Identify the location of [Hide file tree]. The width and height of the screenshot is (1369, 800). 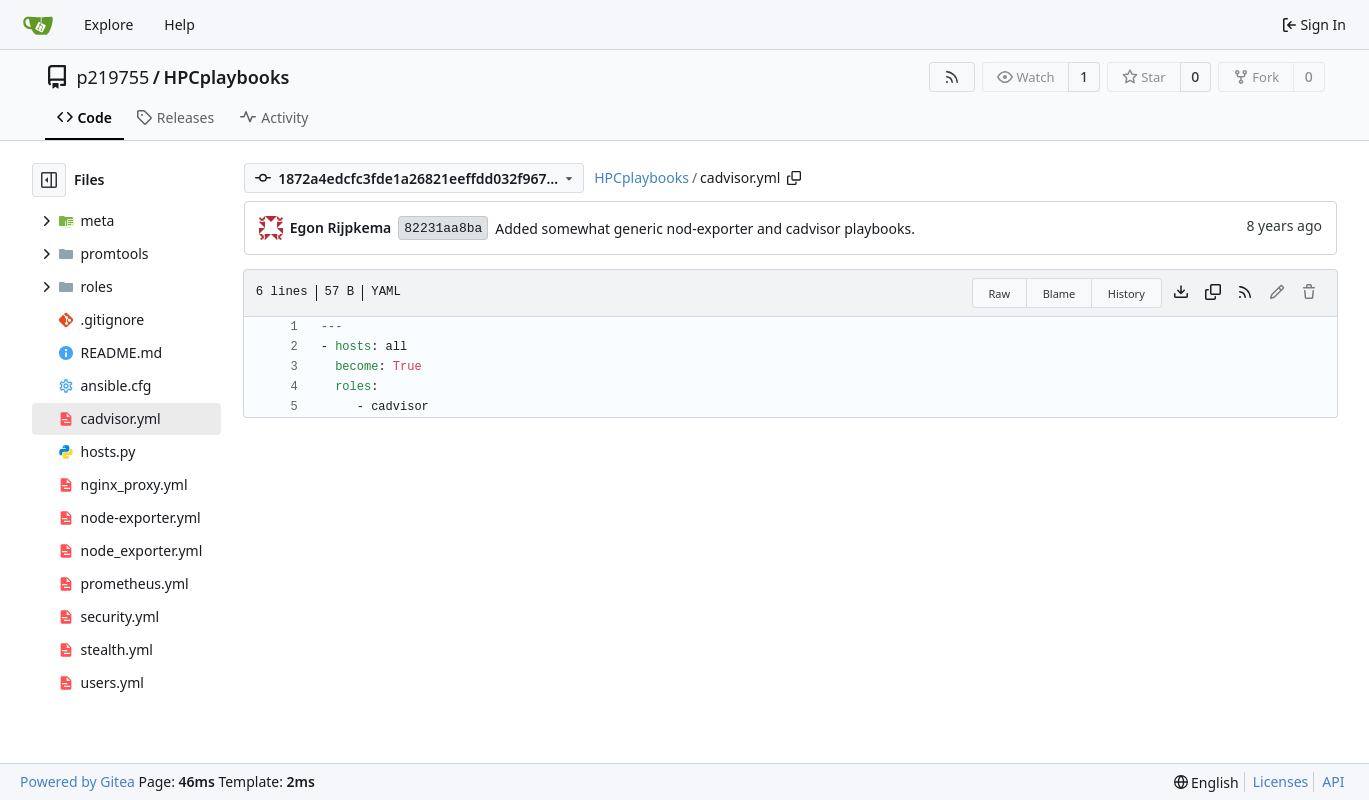
(49, 180).